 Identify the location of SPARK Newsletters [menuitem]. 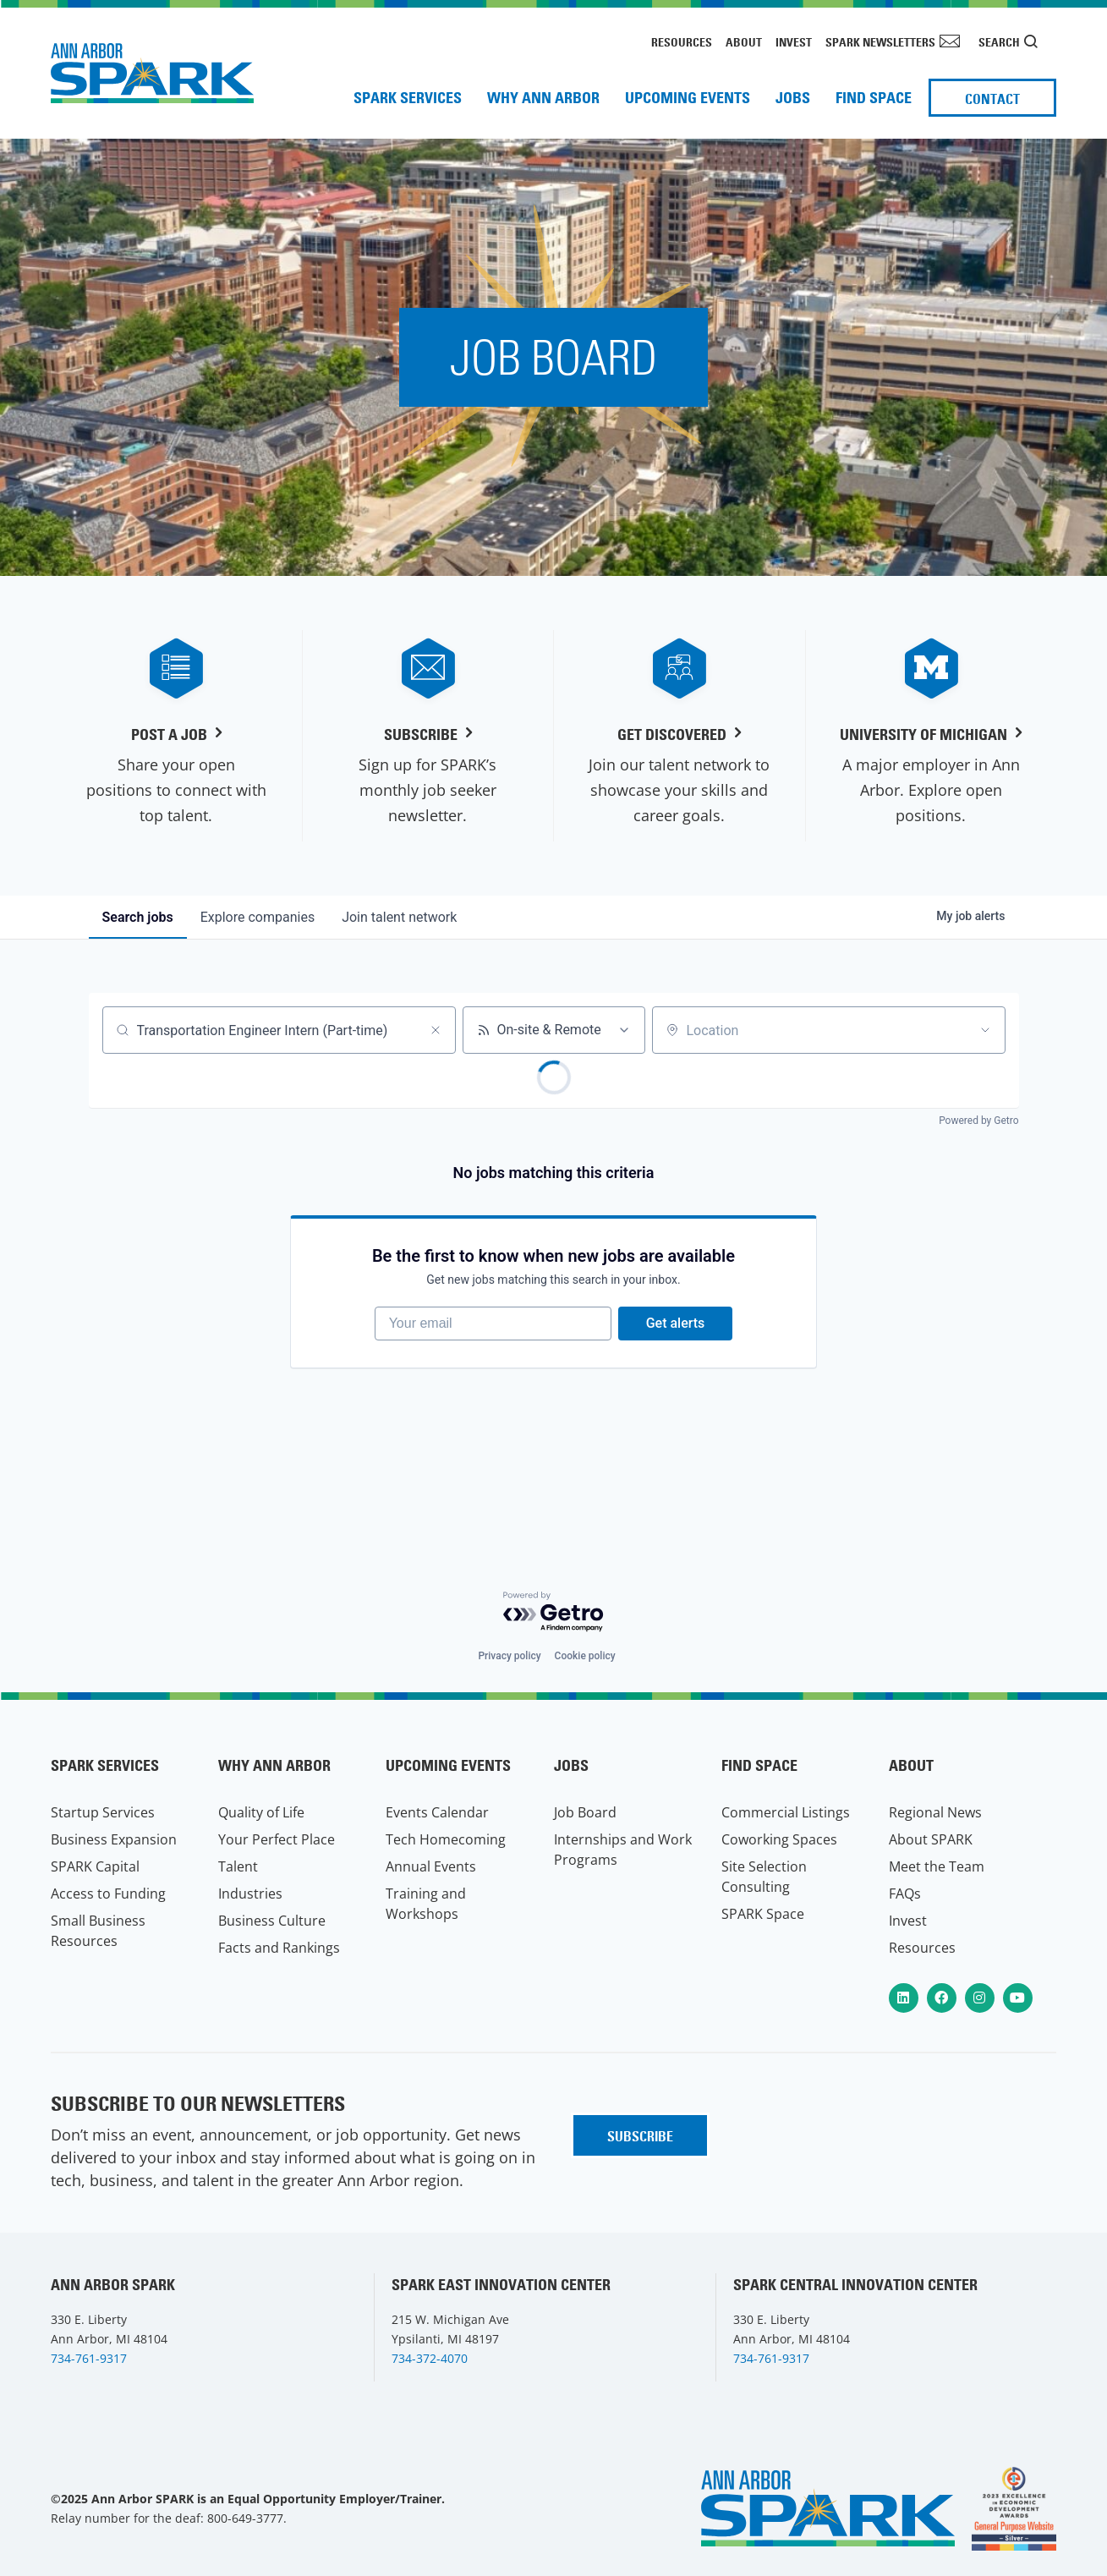
(880, 42).